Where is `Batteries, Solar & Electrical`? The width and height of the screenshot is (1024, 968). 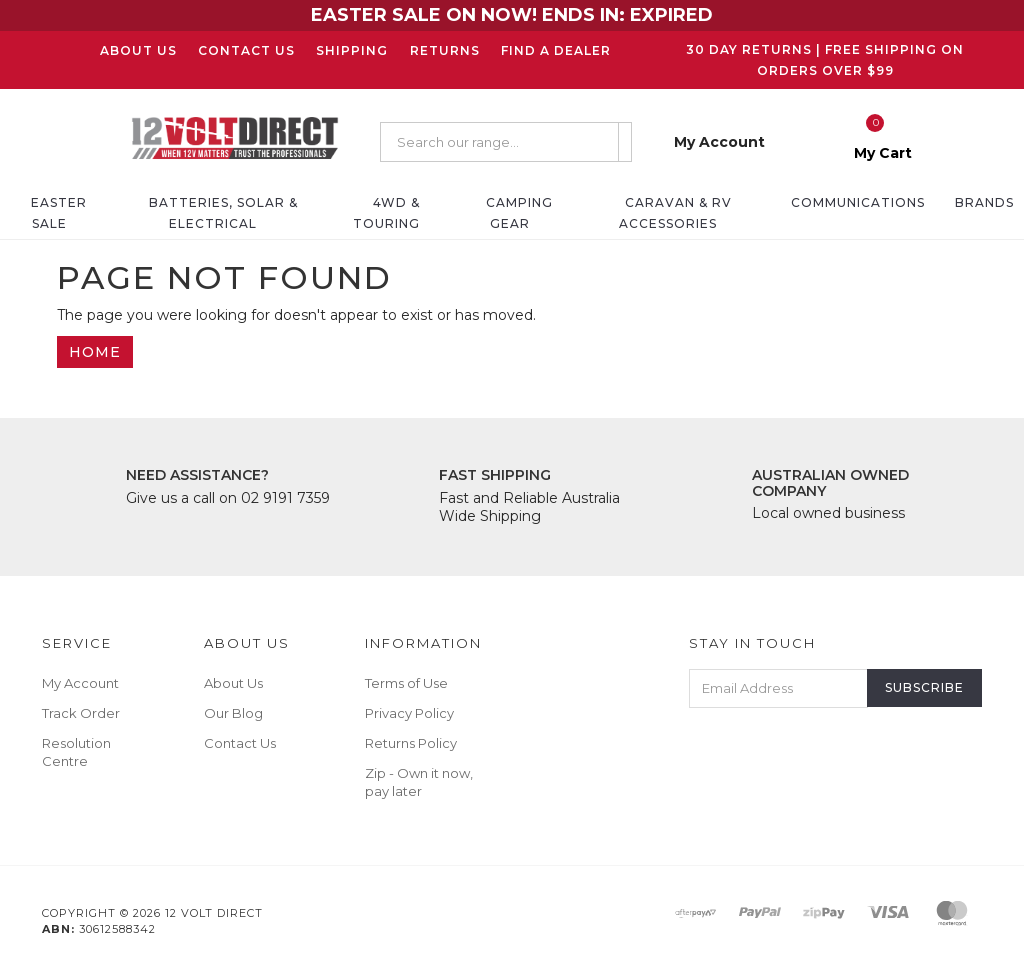
Batteries, Solar & Electrical is located at coordinates (223, 213).